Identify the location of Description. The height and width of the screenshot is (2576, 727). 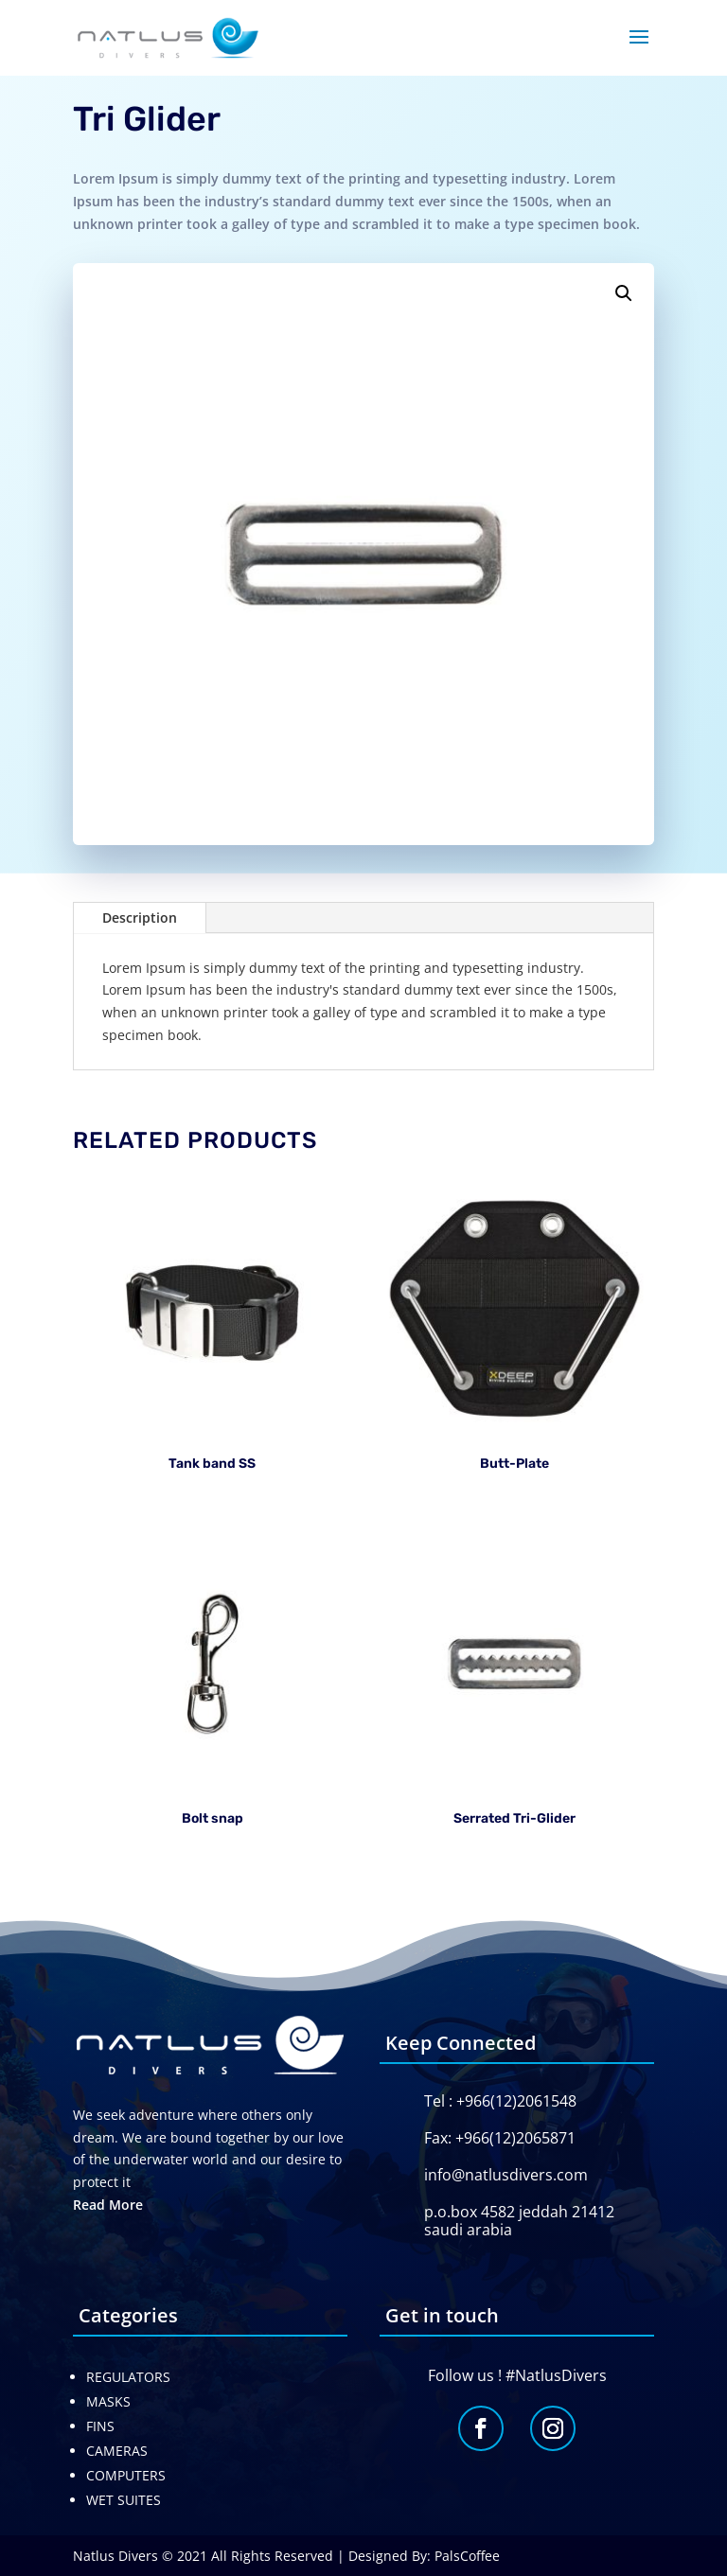
(139, 917).